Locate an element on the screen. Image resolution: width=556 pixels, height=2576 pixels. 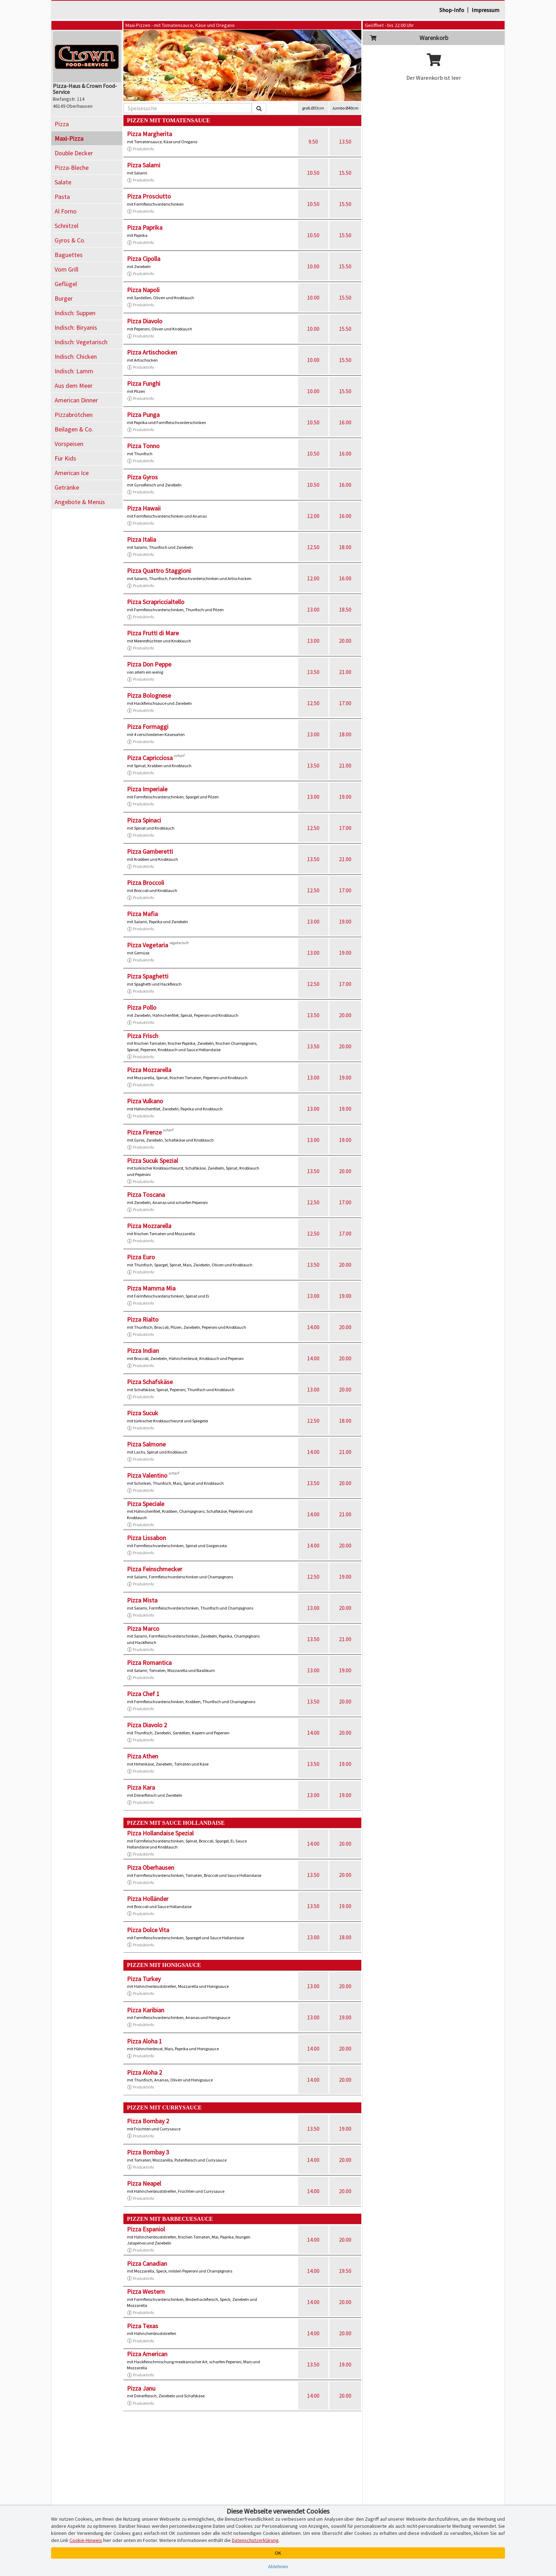
Cookie-Hinweis is located at coordinates (86, 2540).